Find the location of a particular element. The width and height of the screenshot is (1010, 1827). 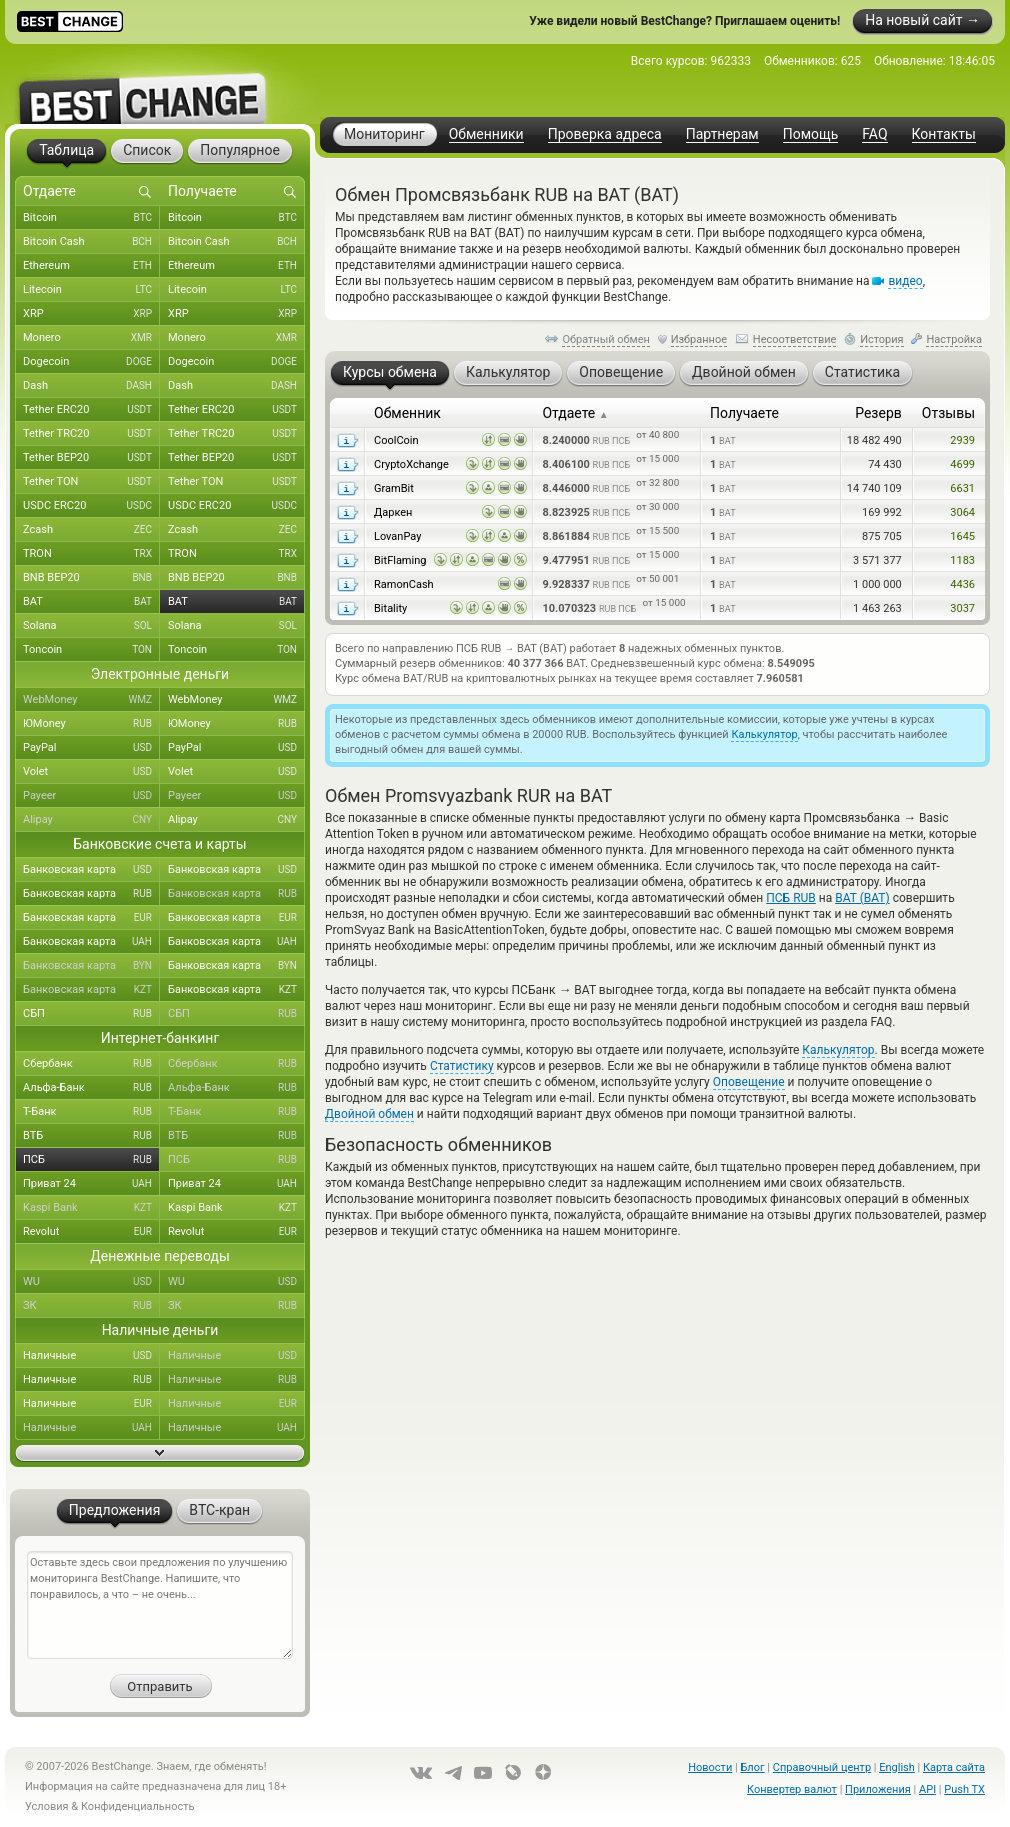

Оставьте здесь свои предложения по улучшению мониторинга BestChange. Напишите, что понравилось, а что – не очень... is located at coordinates (160, 1605).